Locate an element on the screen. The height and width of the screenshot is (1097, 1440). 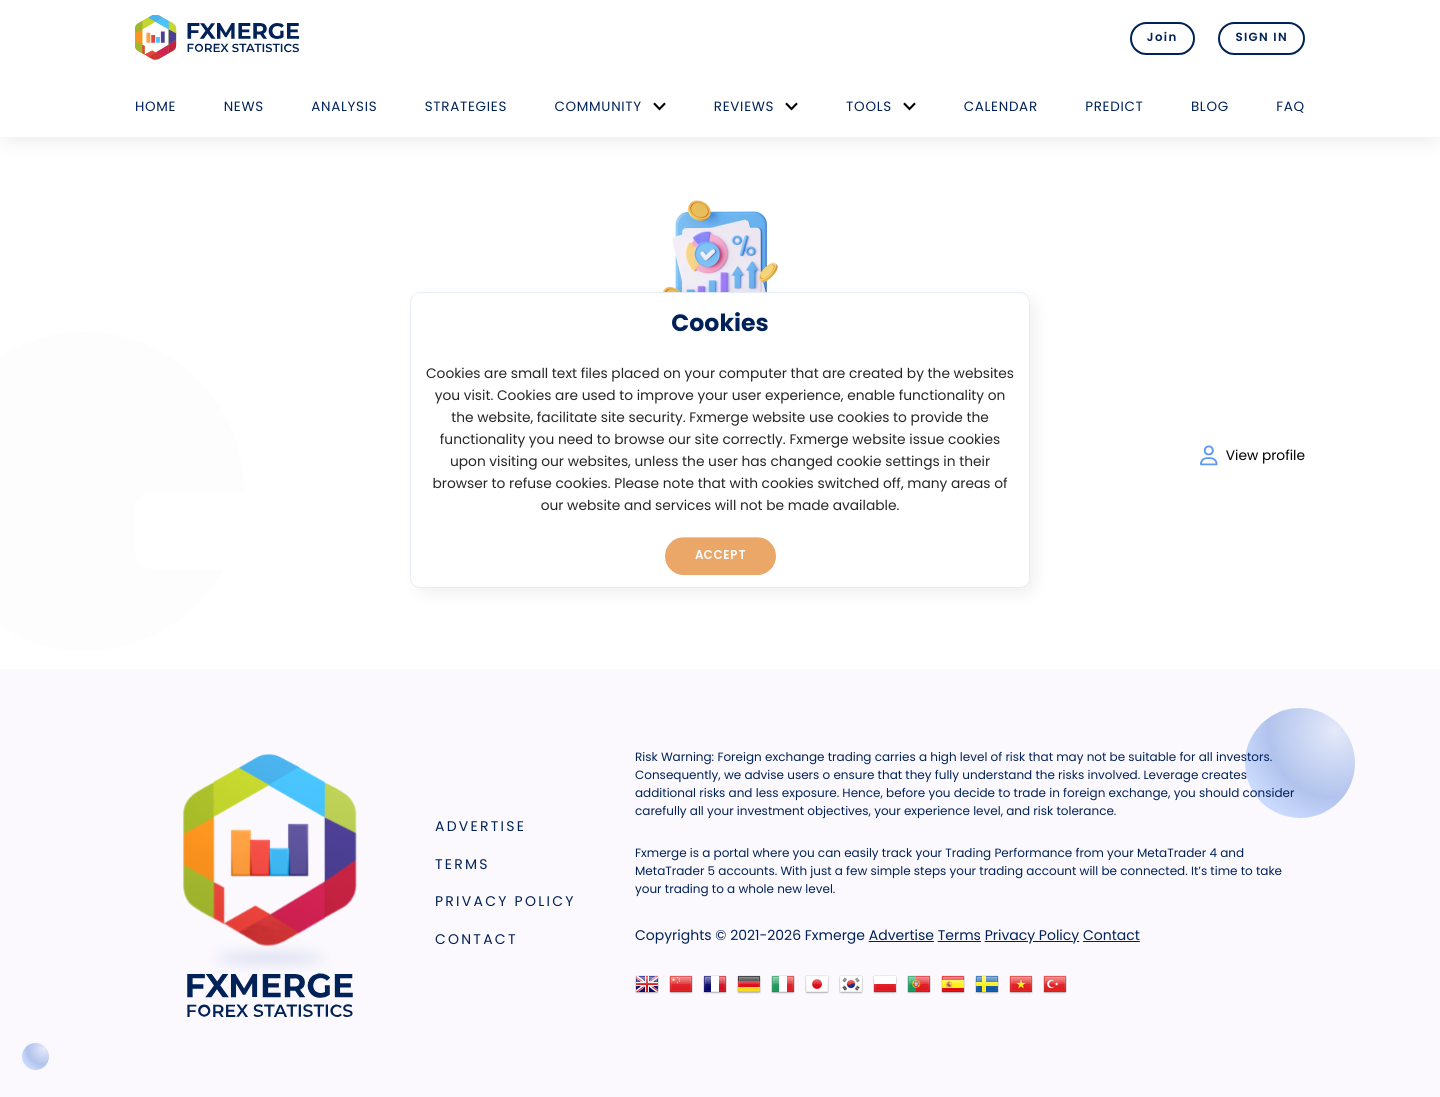
Terms is located at coordinates (462, 864).